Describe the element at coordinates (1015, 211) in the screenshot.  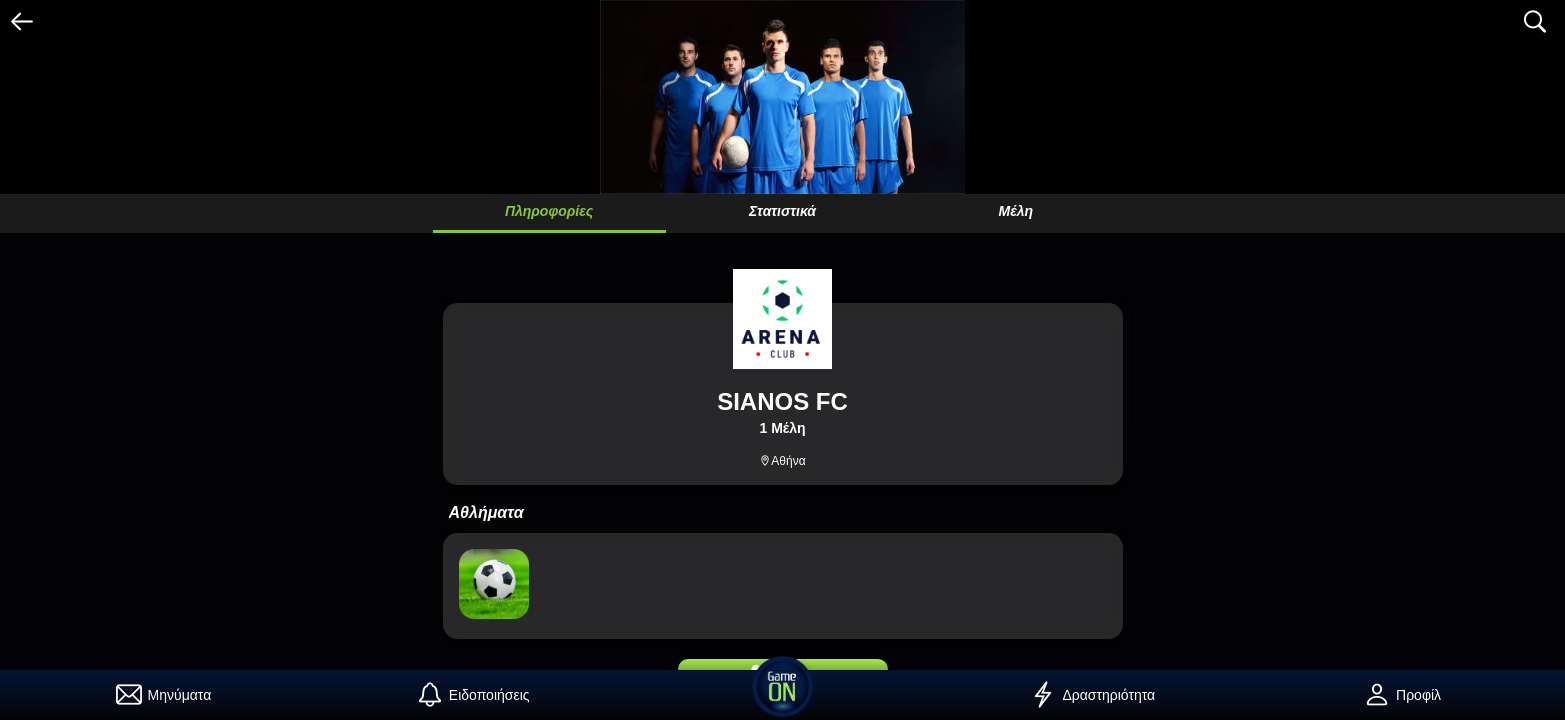
I see `Μέλη` at that location.